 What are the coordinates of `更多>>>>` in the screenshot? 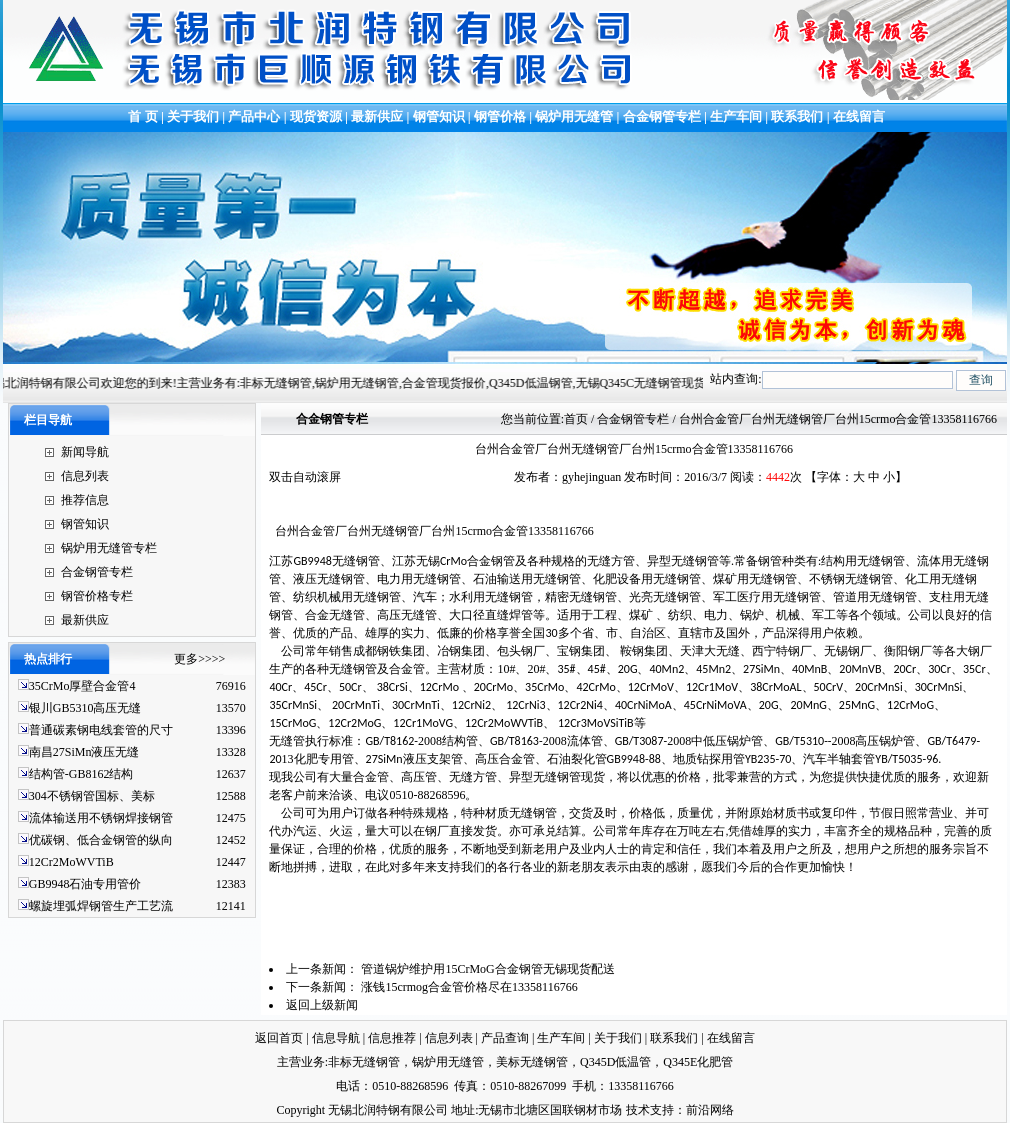 It's located at (199, 659).